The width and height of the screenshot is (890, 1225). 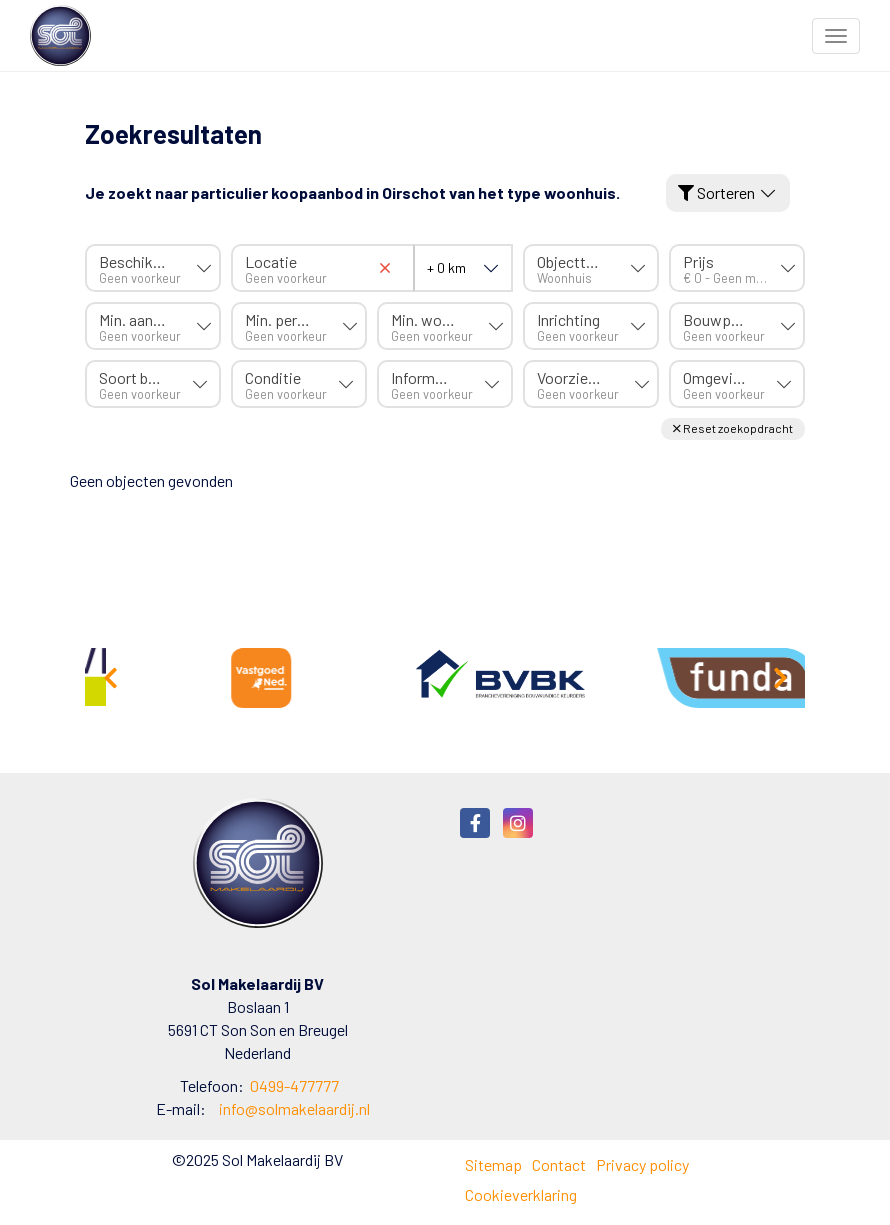 What do you see at coordinates (521, 1194) in the screenshot?
I see `Cookieverklaring` at bounding box center [521, 1194].